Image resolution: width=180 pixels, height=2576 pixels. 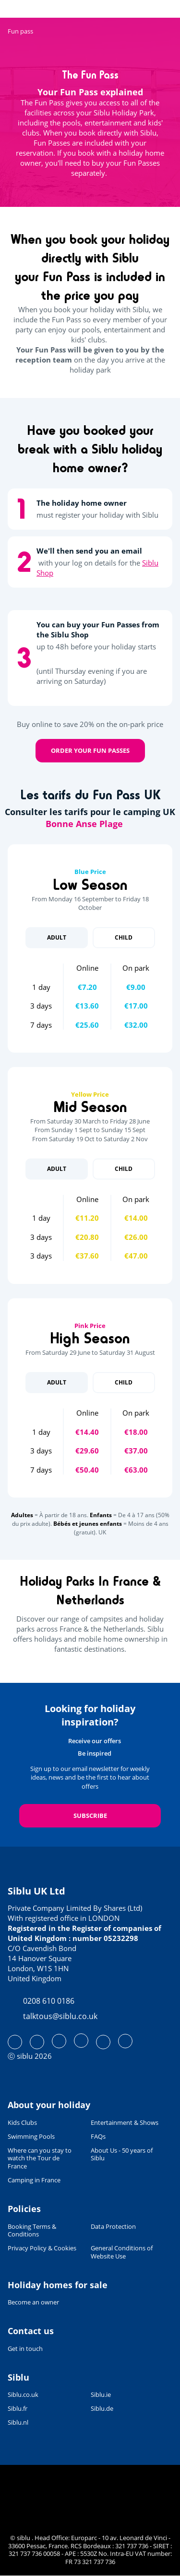 What do you see at coordinates (90, 750) in the screenshot?
I see `Order your Fun Passes` at bounding box center [90, 750].